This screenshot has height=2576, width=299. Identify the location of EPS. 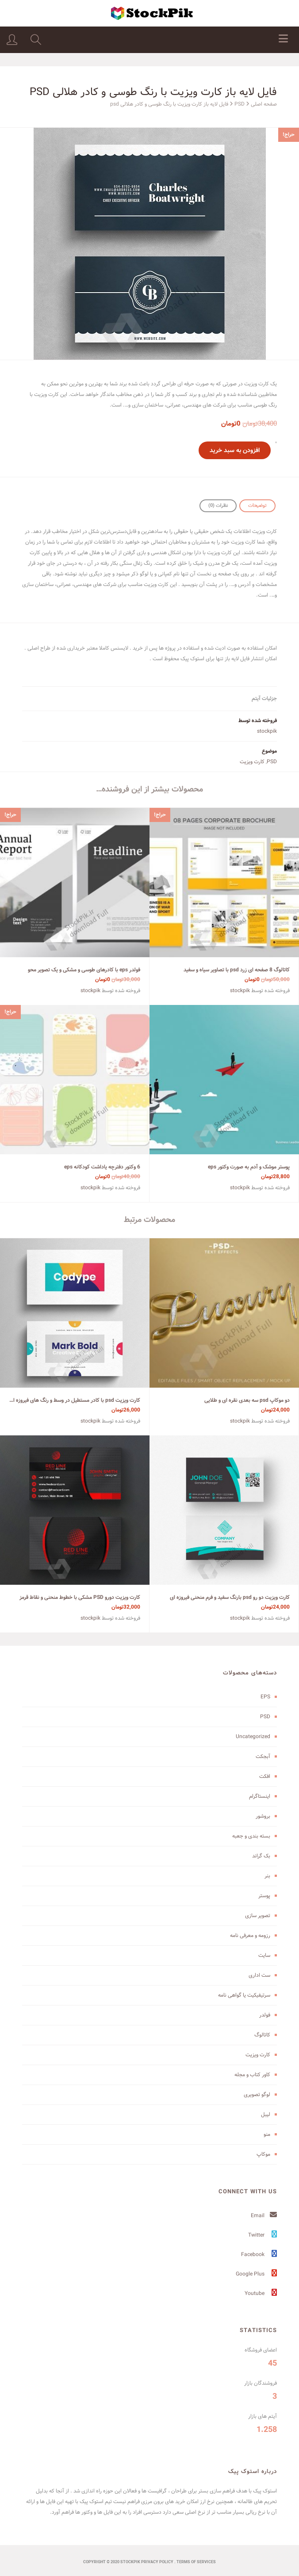
(265, 1697).